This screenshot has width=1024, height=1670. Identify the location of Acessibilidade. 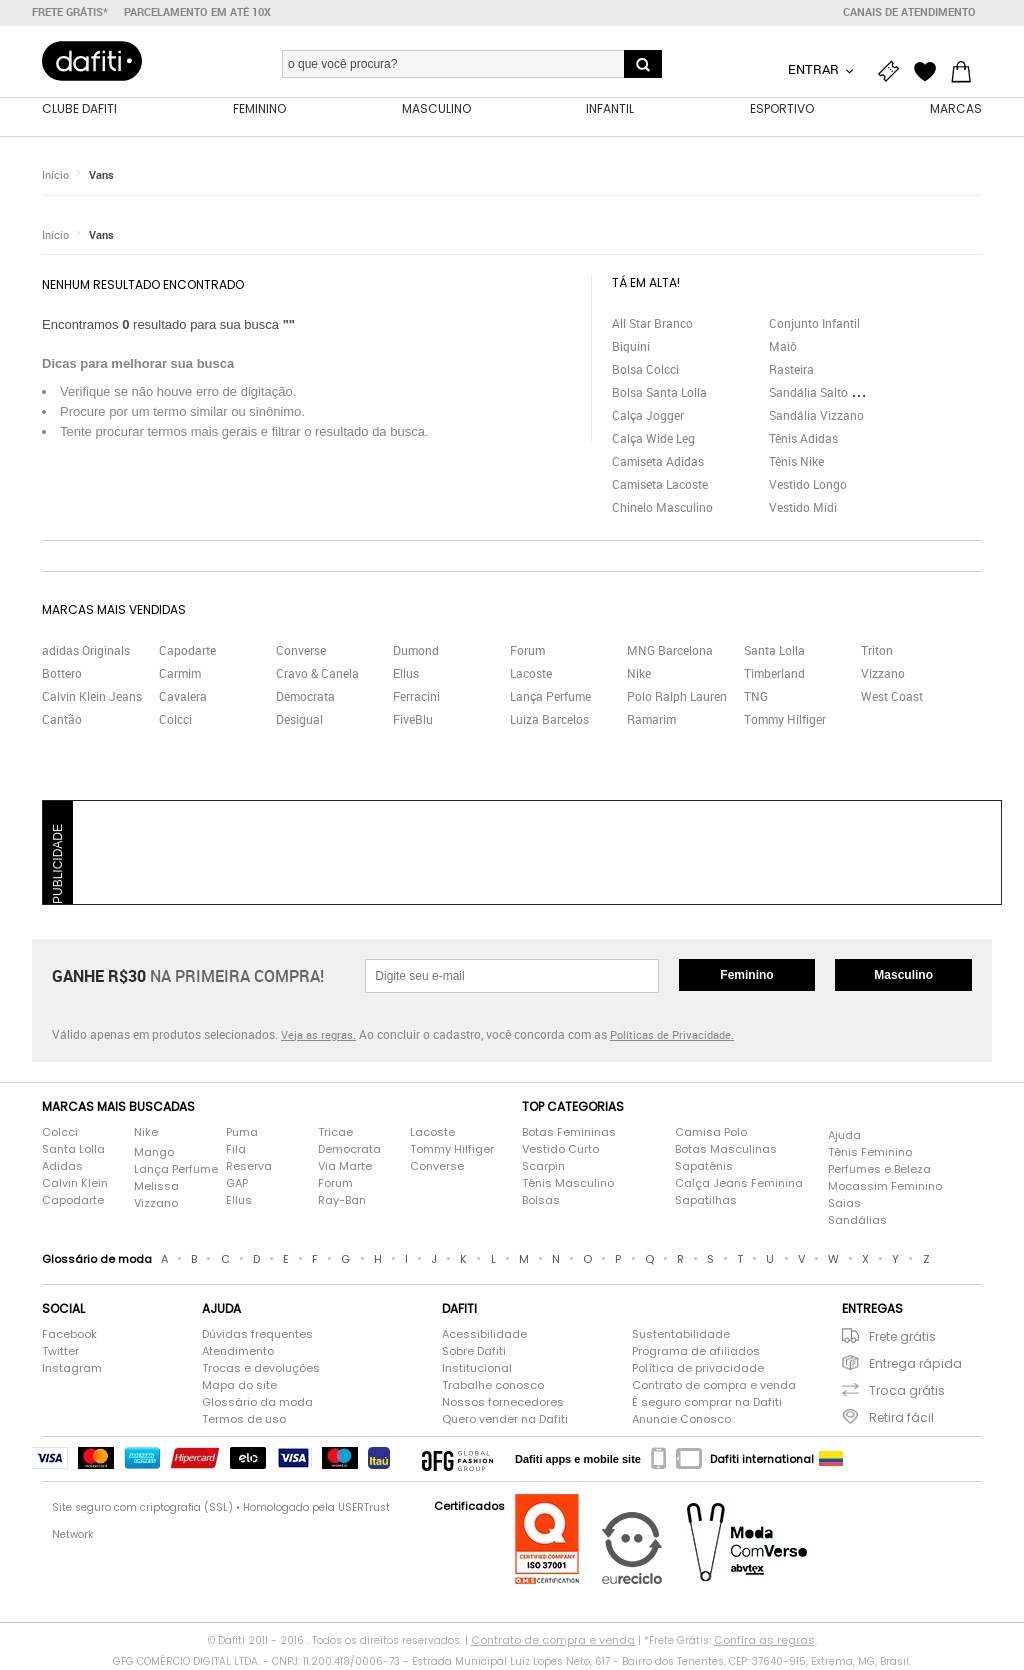
(484, 1334).